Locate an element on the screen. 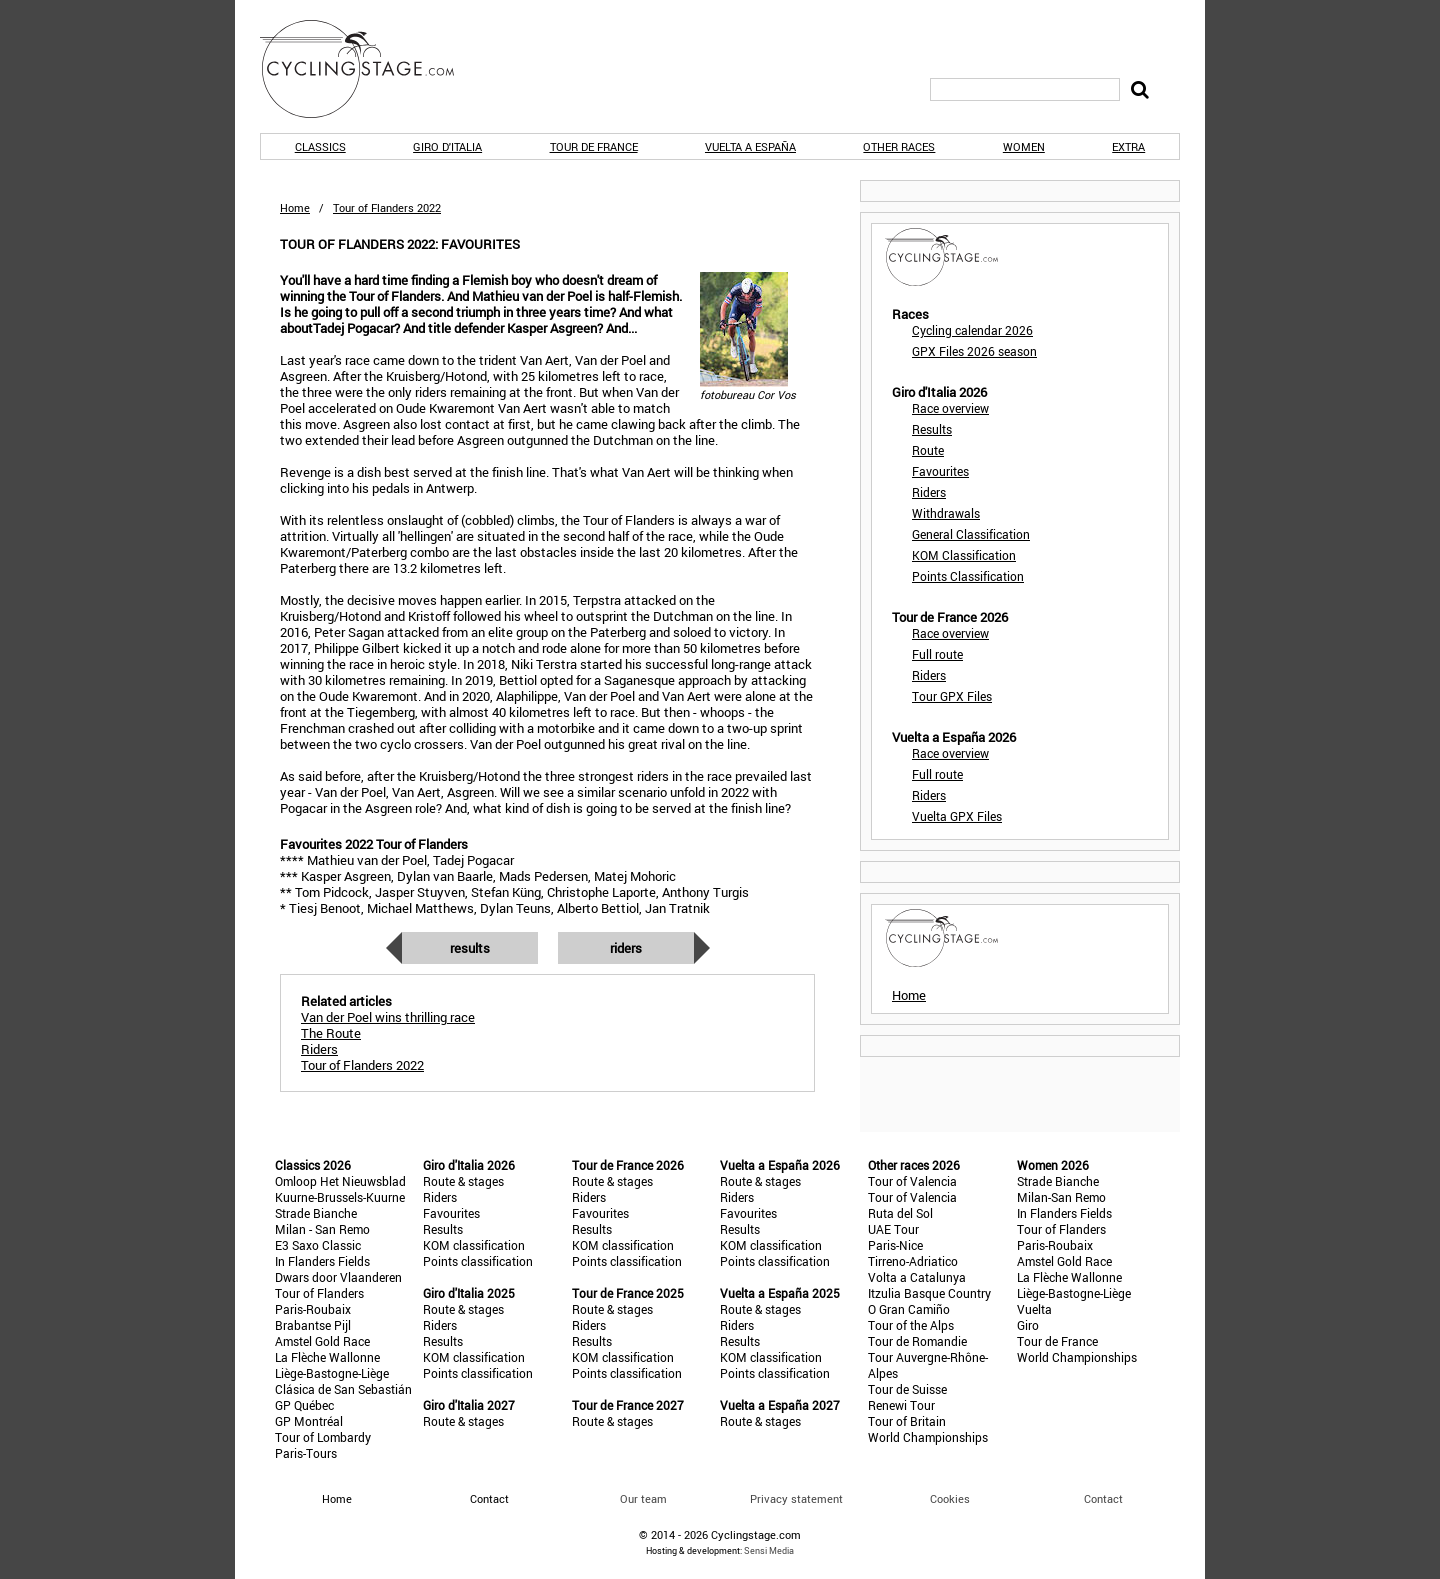 The width and height of the screenshot is (1440, 1579). Women is located at coordinates (1024, 146).